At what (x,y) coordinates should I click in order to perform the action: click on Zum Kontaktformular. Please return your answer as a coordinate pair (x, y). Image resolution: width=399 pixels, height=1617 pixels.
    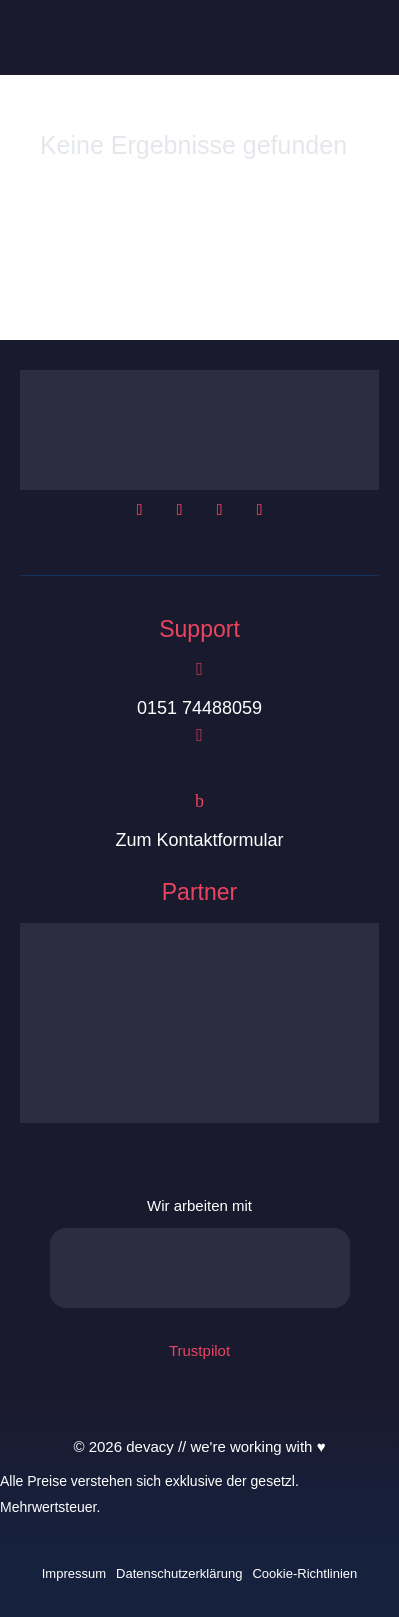
    Looking at the image, I should click on (199, 840).